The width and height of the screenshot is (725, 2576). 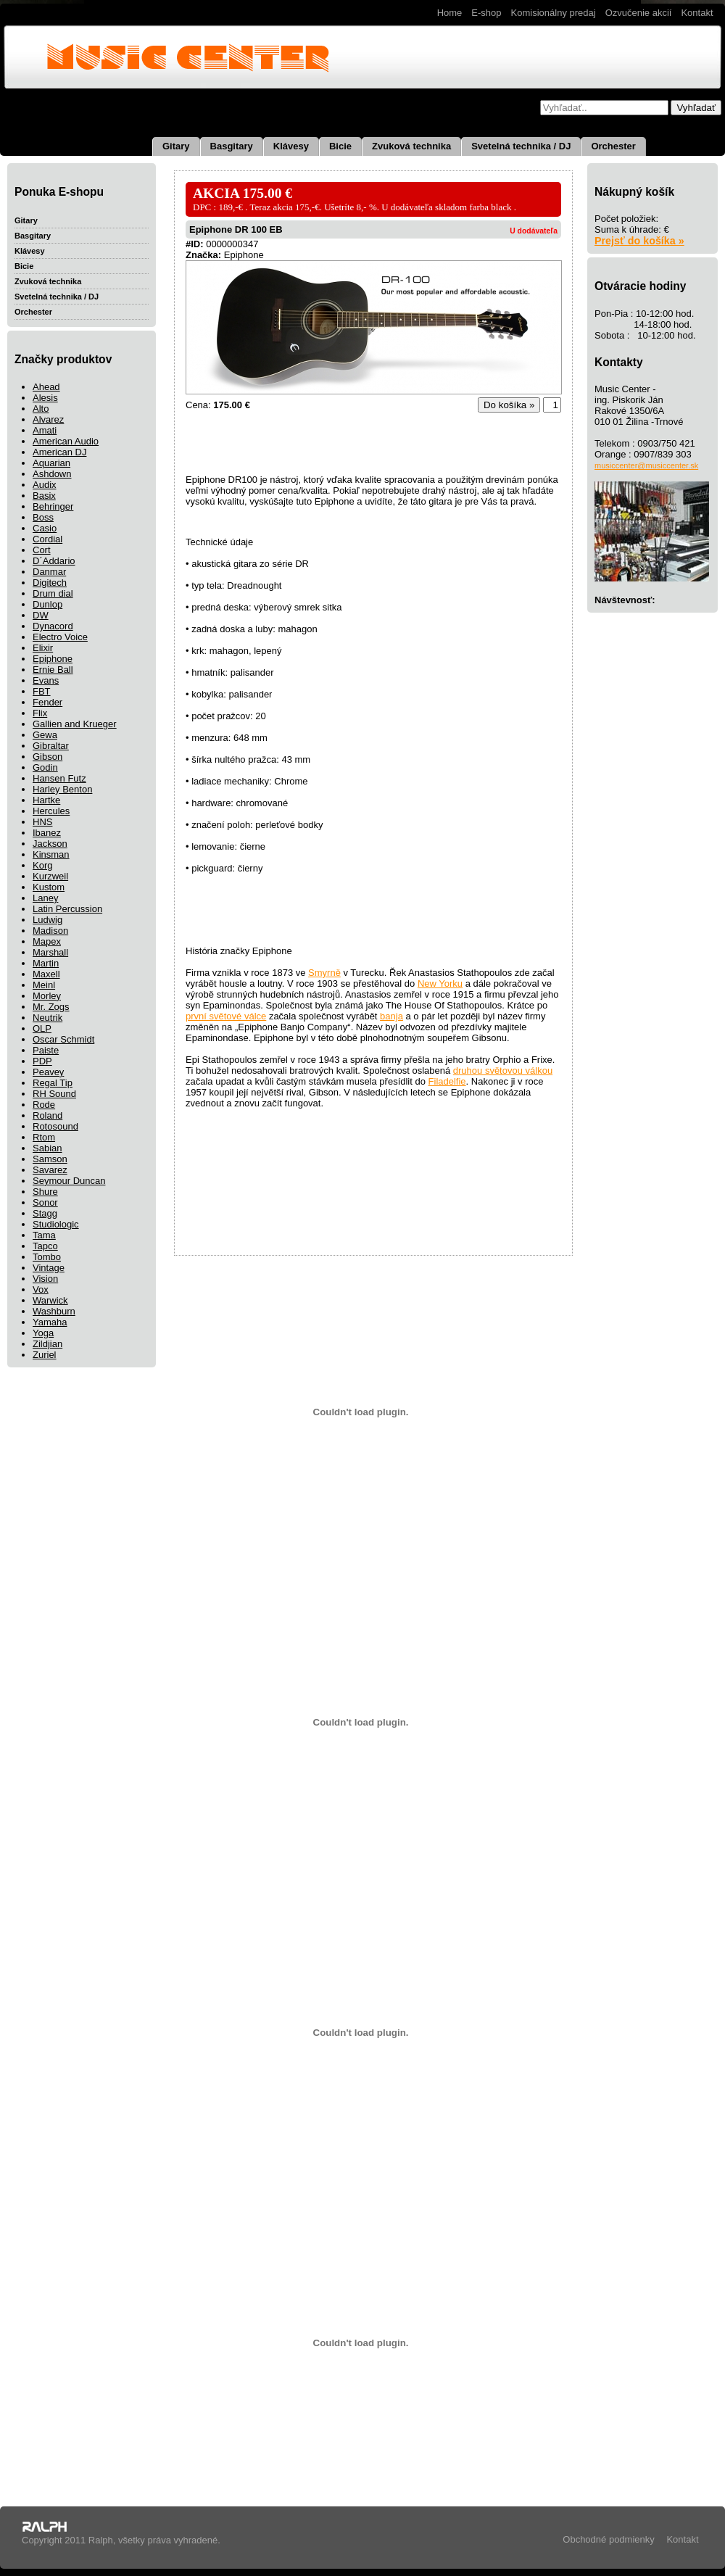 What do you see at coordinates (340, 146) in the screenshot?
I see `Bicie` at bounding box center [340, 146].